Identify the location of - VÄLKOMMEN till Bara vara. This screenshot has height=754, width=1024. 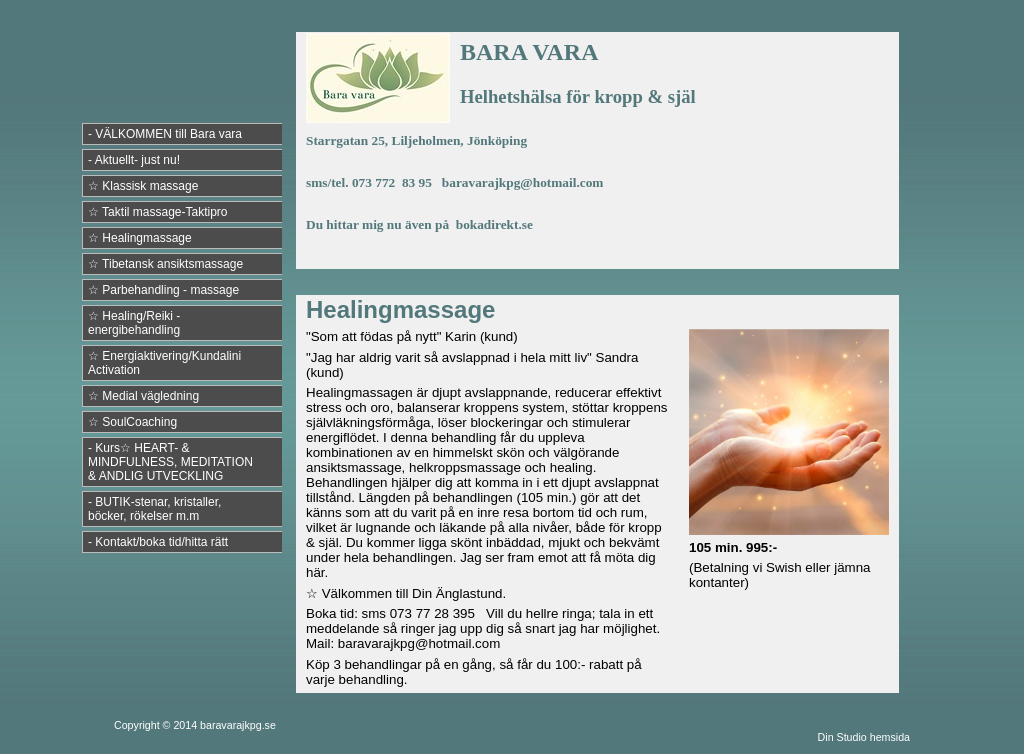
(165, 134).